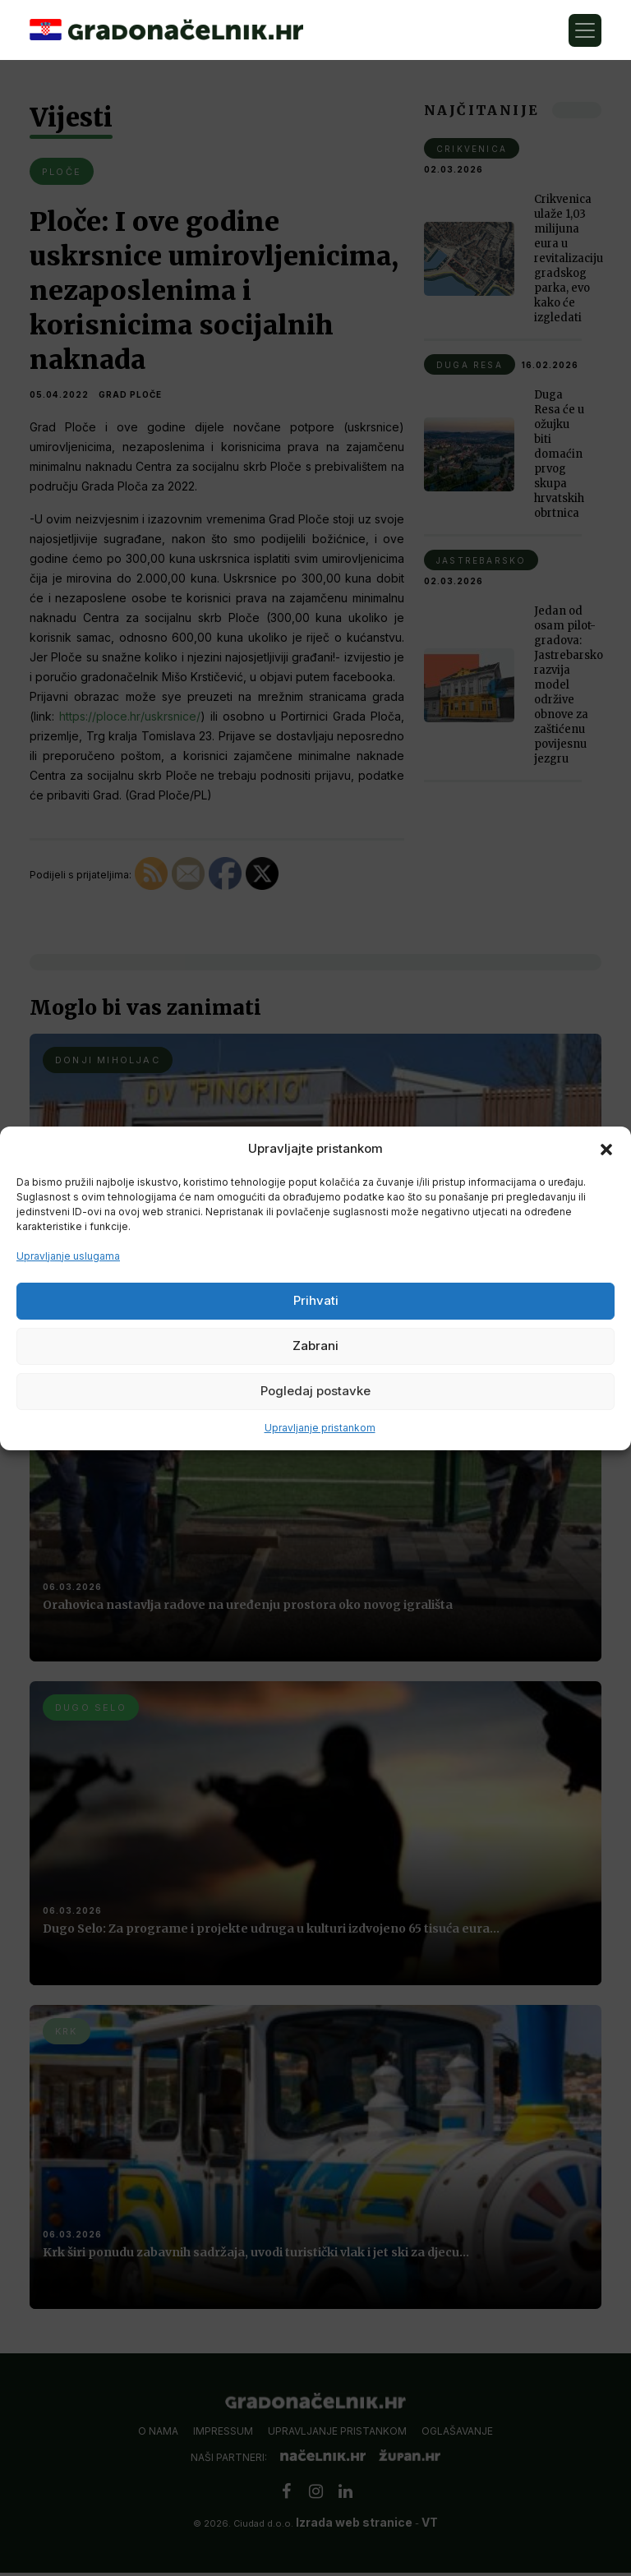  What do you see at coordinates (320, 1428) in the screenshot?
I see `Upravljanje pristankom` at bounding box center [320, 1428].